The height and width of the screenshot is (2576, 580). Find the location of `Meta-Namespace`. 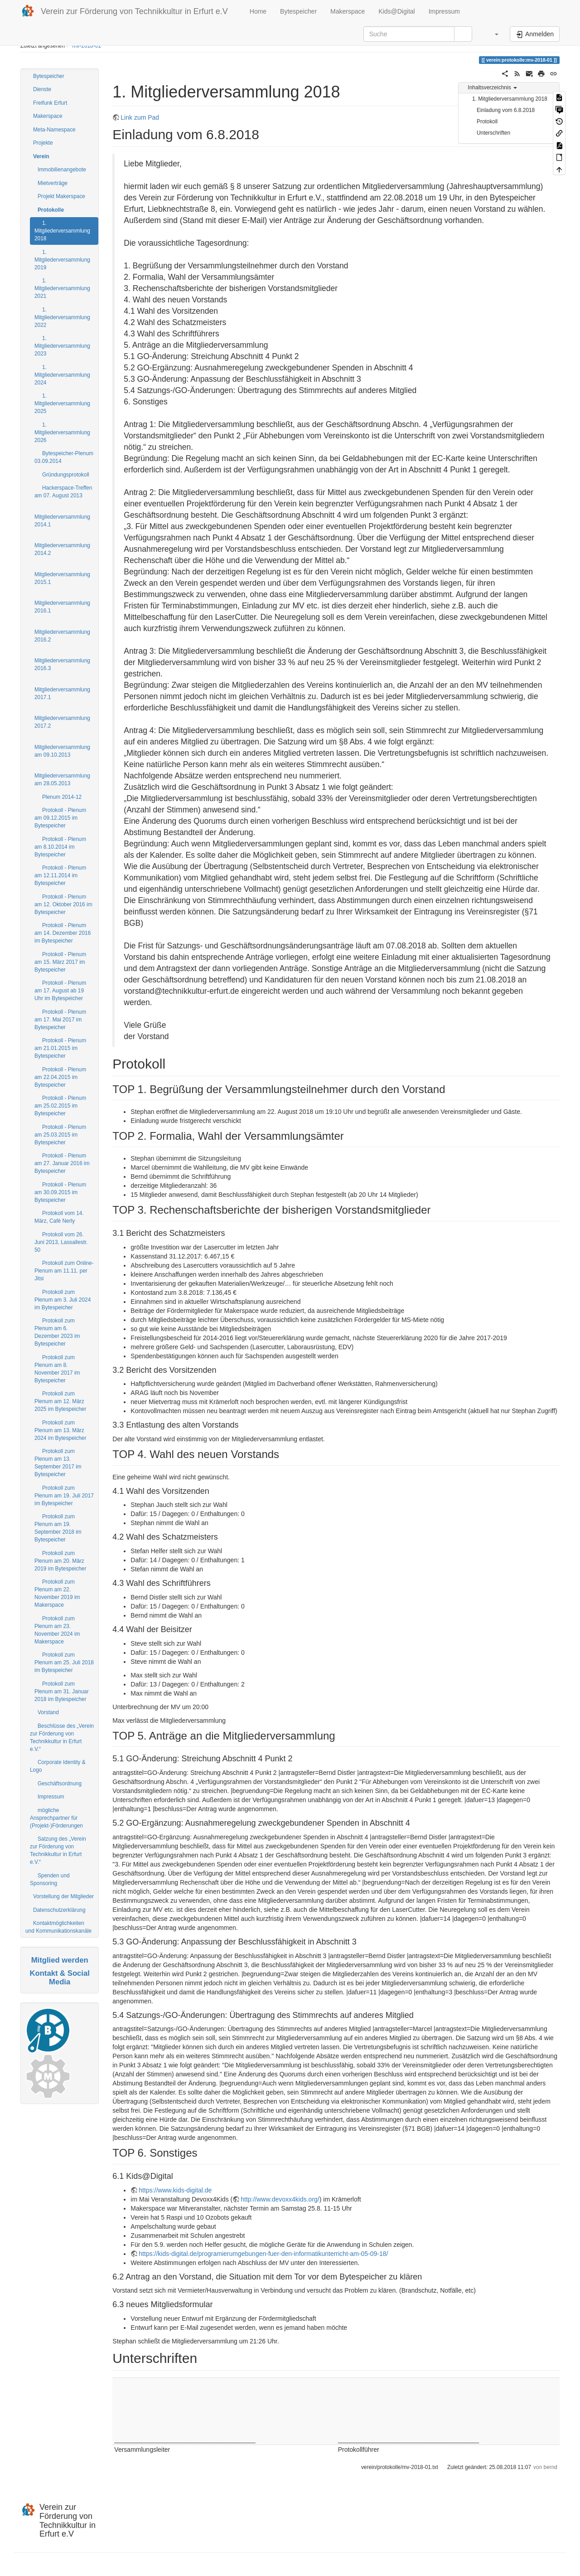

Meta-Namespace is located at coordinates (54, 129).